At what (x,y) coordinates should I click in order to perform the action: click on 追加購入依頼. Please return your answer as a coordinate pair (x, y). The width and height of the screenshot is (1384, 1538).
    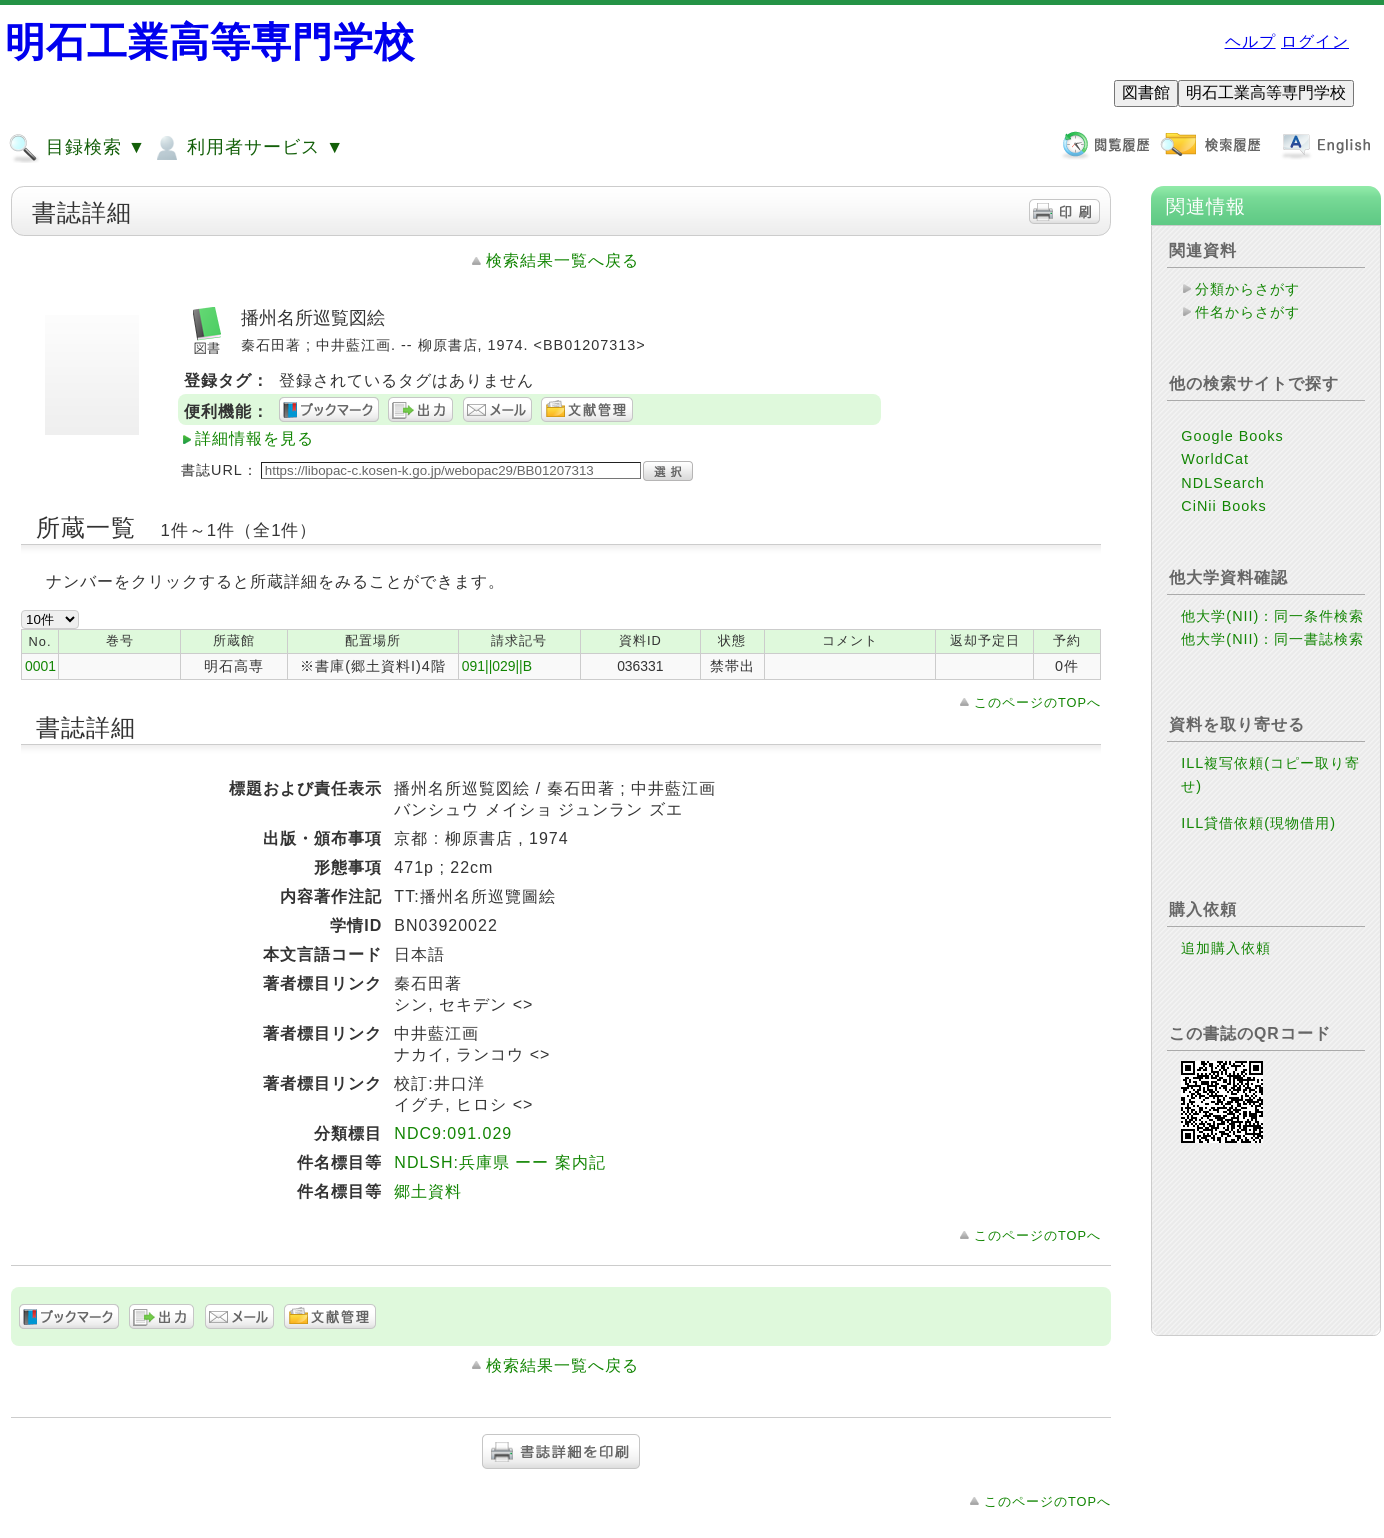
    Looking at the image, I should click on (1226, 948).